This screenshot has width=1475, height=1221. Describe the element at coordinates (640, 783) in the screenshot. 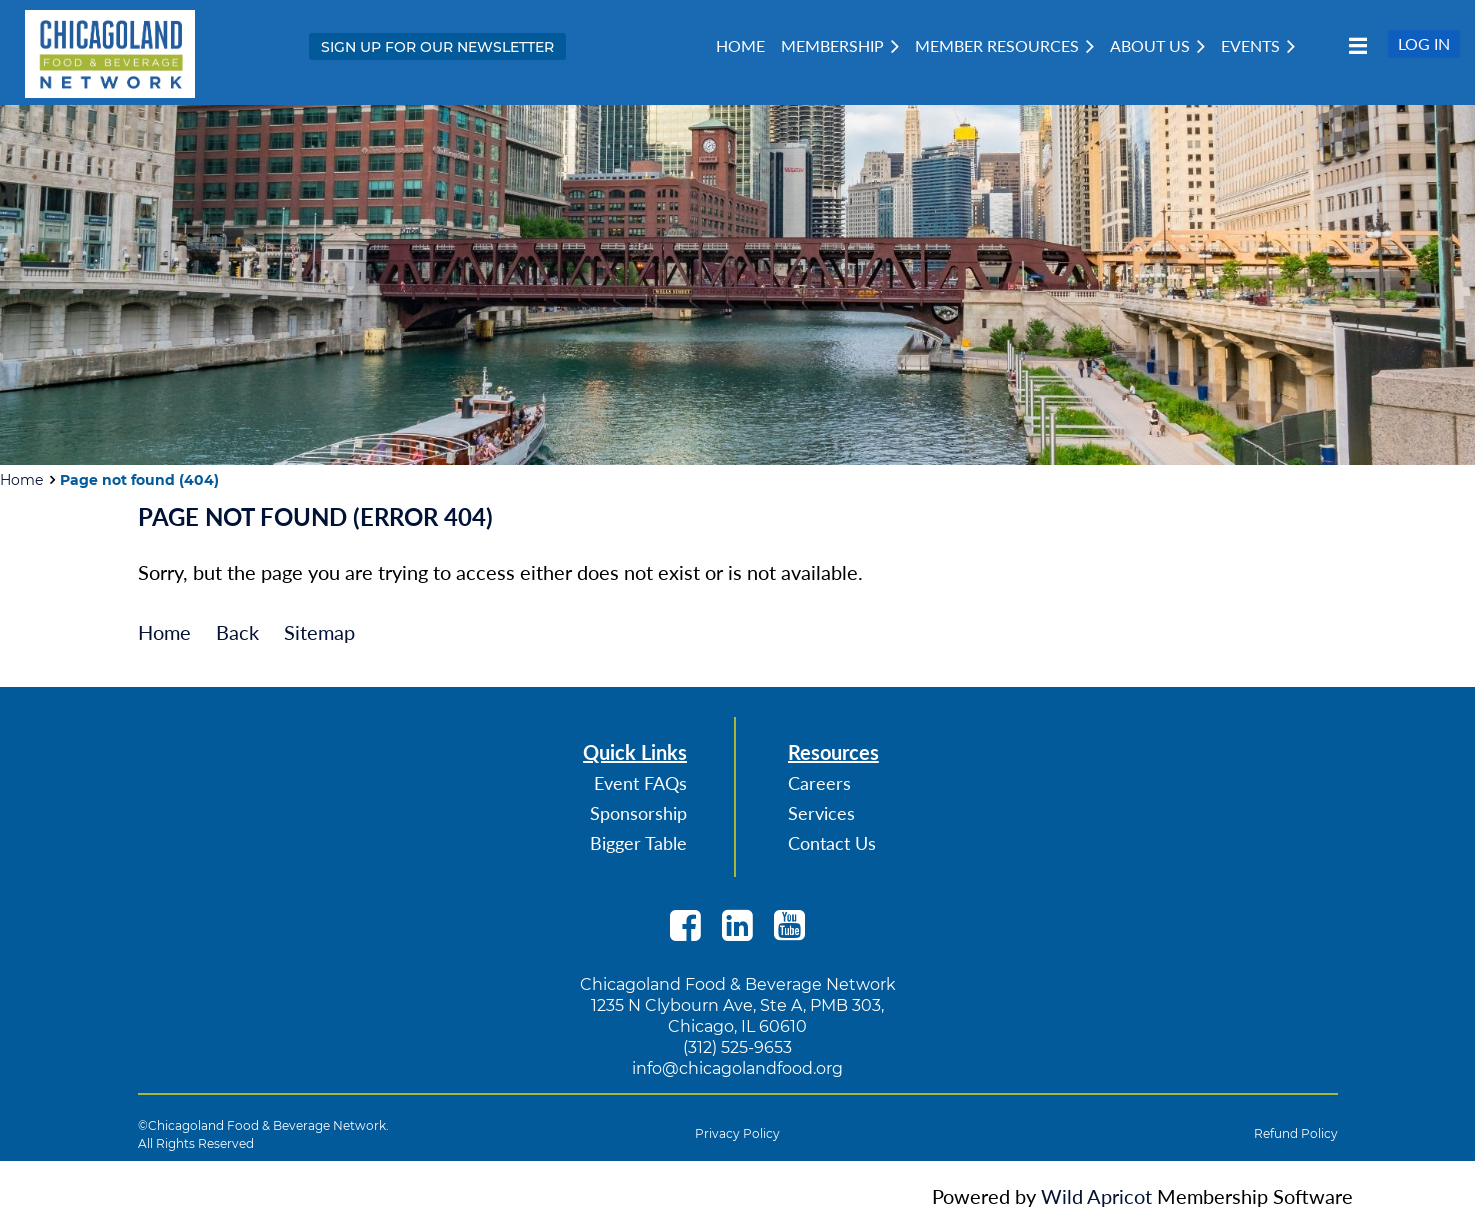

I see `Event FAQs` at that location.